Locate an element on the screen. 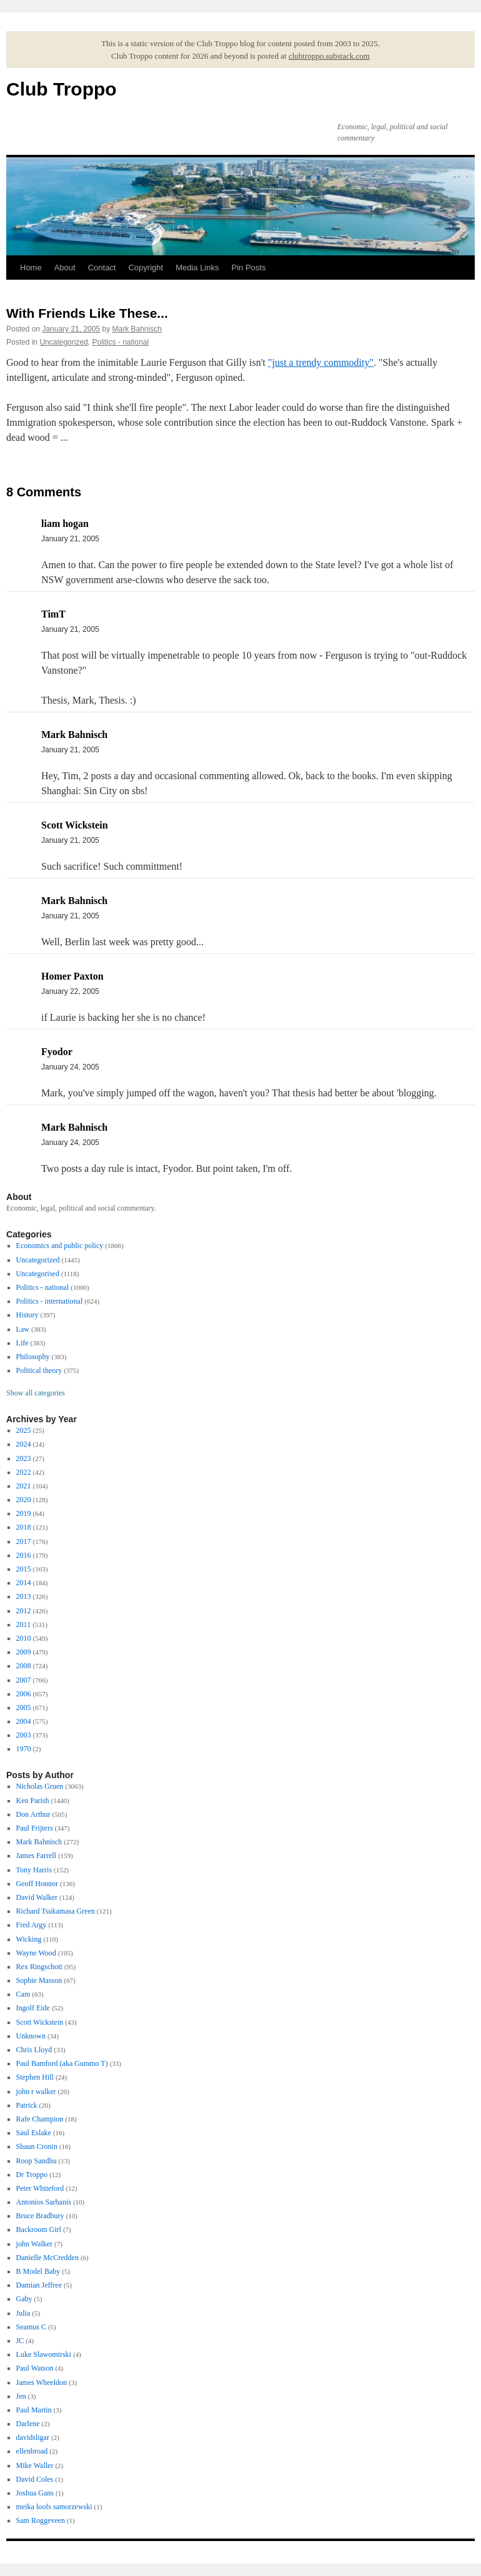  Law is located at coordinates (22, 1329).